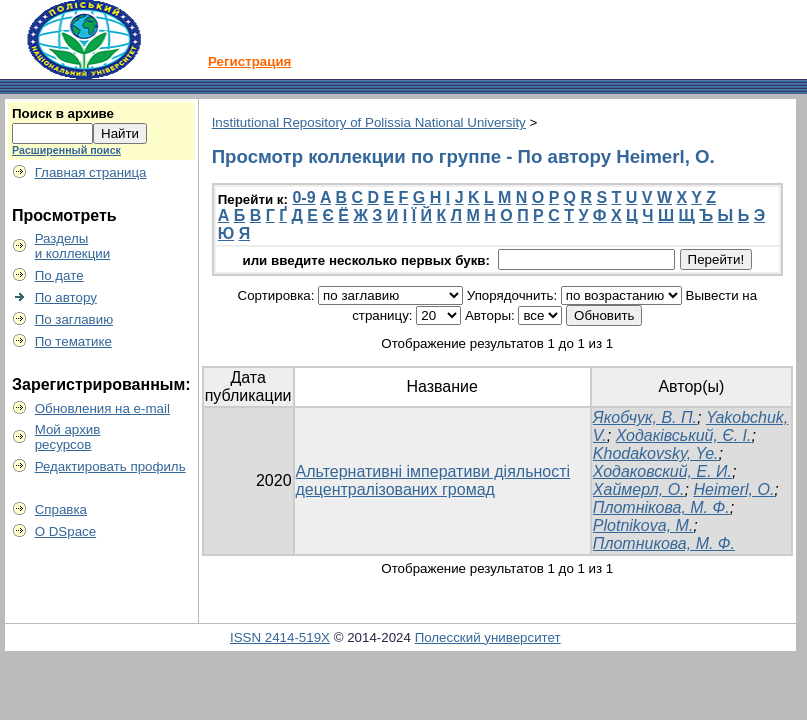 The image size is (807, 720). Describe the element at coordinates (664, 543) in the screenshot. I see `Плотникова, М. Ф.` at that location.